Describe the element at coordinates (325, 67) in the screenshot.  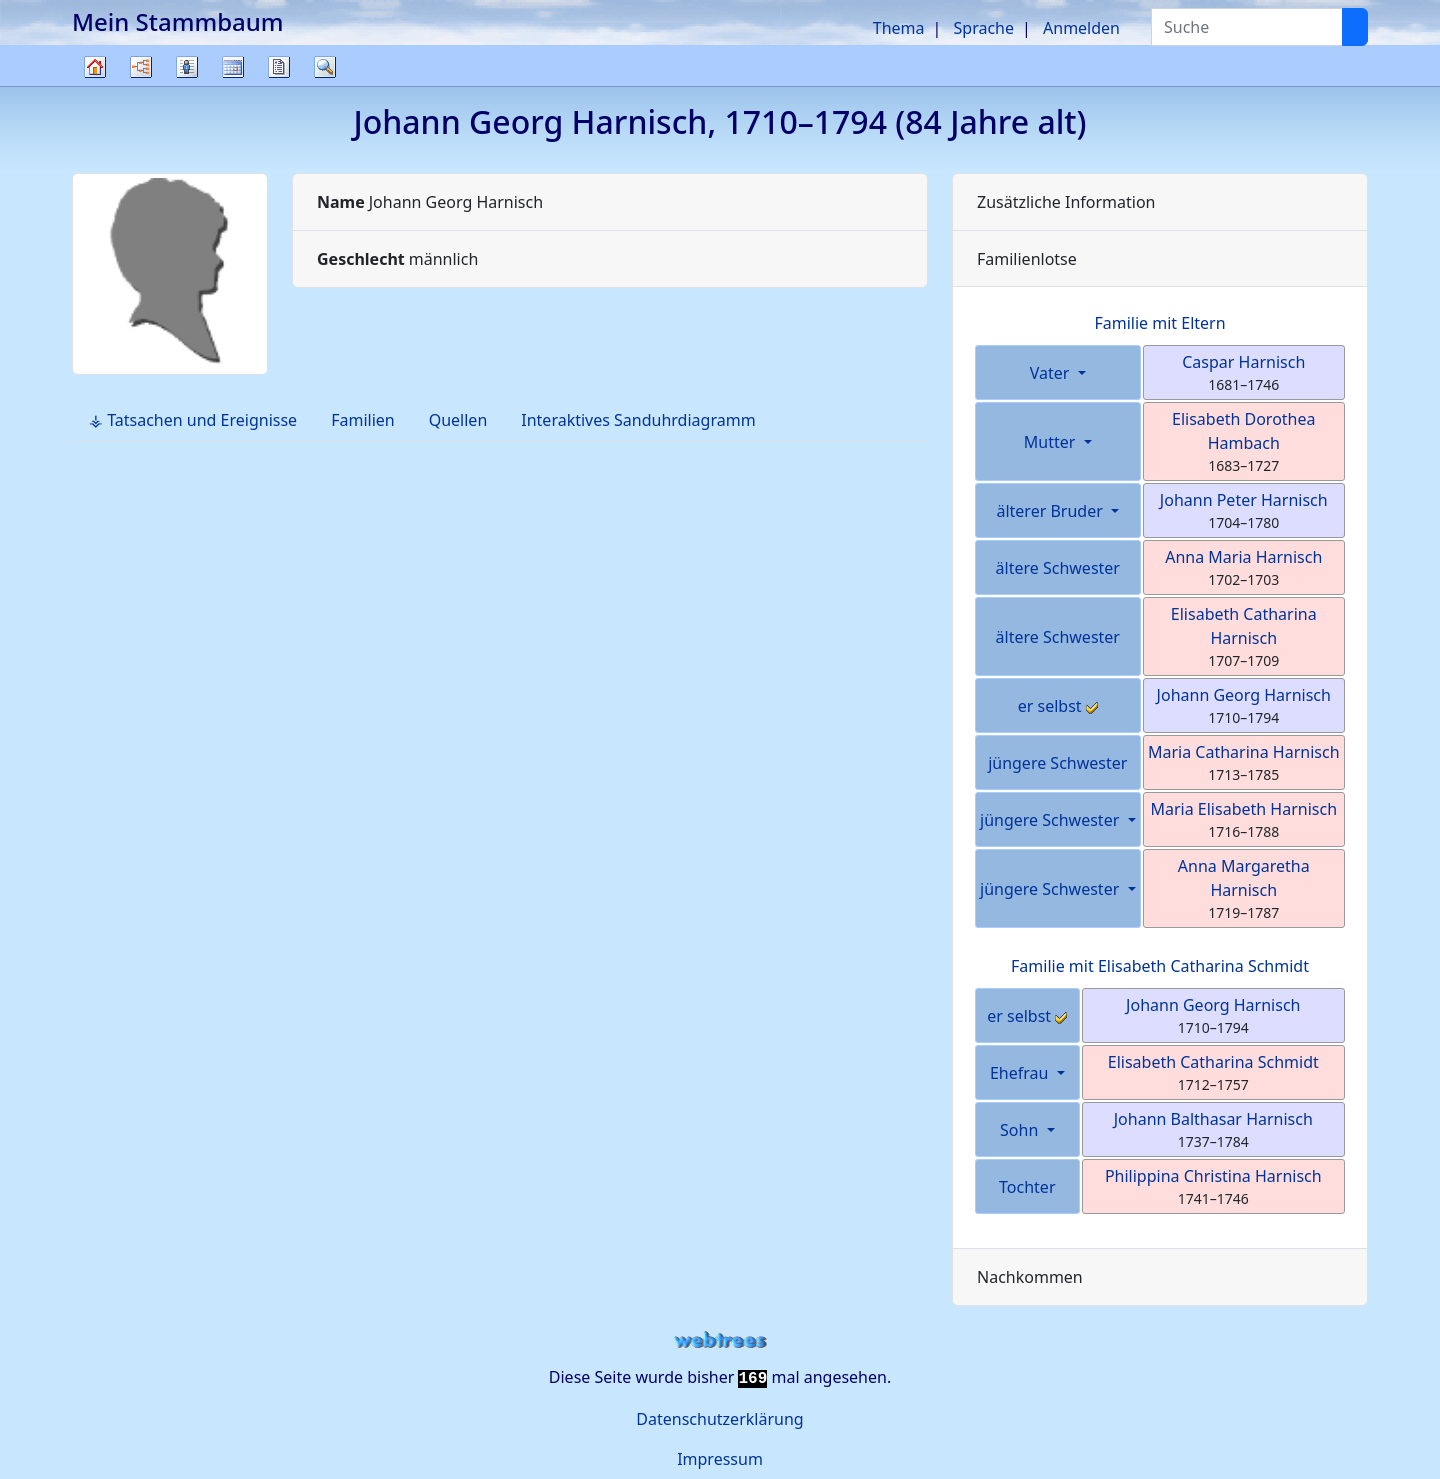
I see `Suche [button]` at that location.